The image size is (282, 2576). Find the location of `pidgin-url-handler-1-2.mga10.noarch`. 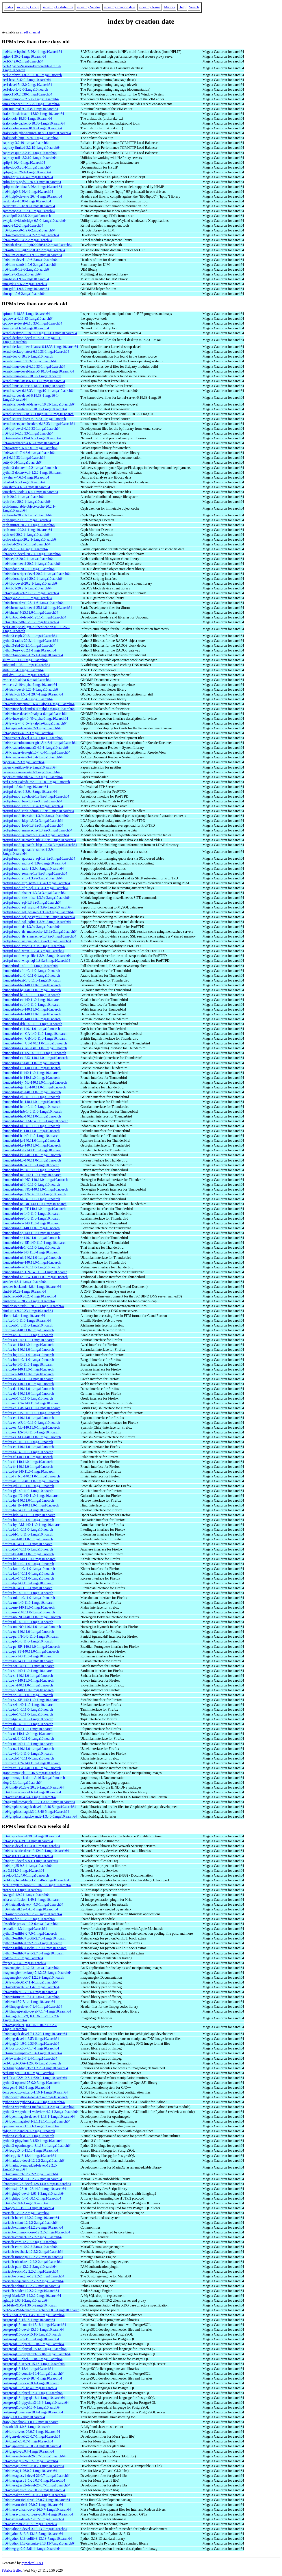

pidgin-url-handler-1-2.mga10.noarch is located at coordinates (28, 2131).